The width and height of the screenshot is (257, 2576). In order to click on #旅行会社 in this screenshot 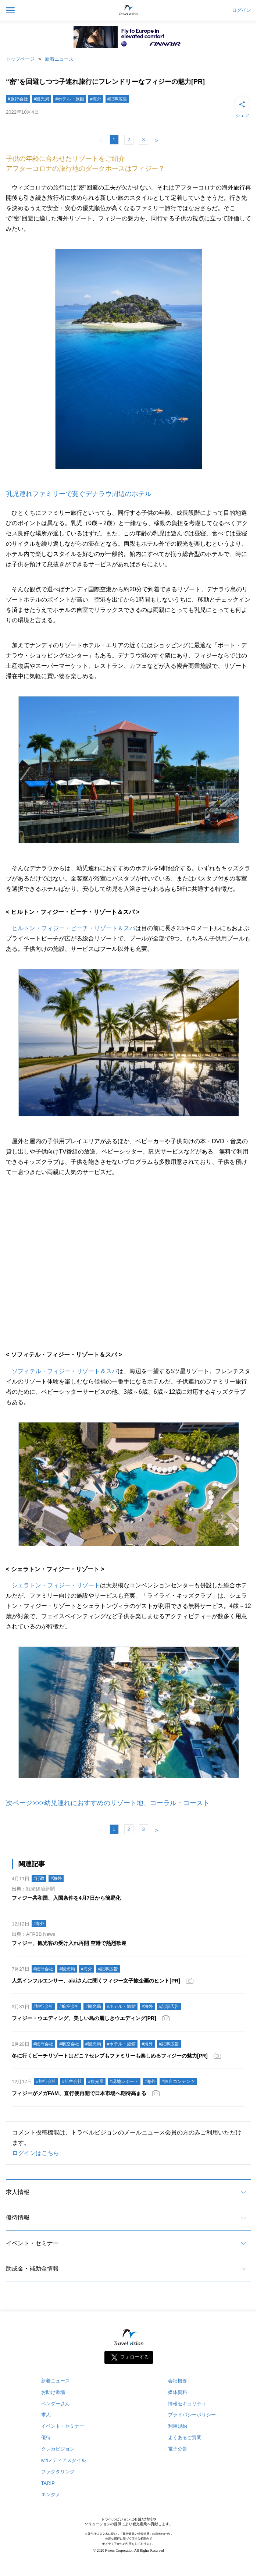, I will do `click(18, 99)`.